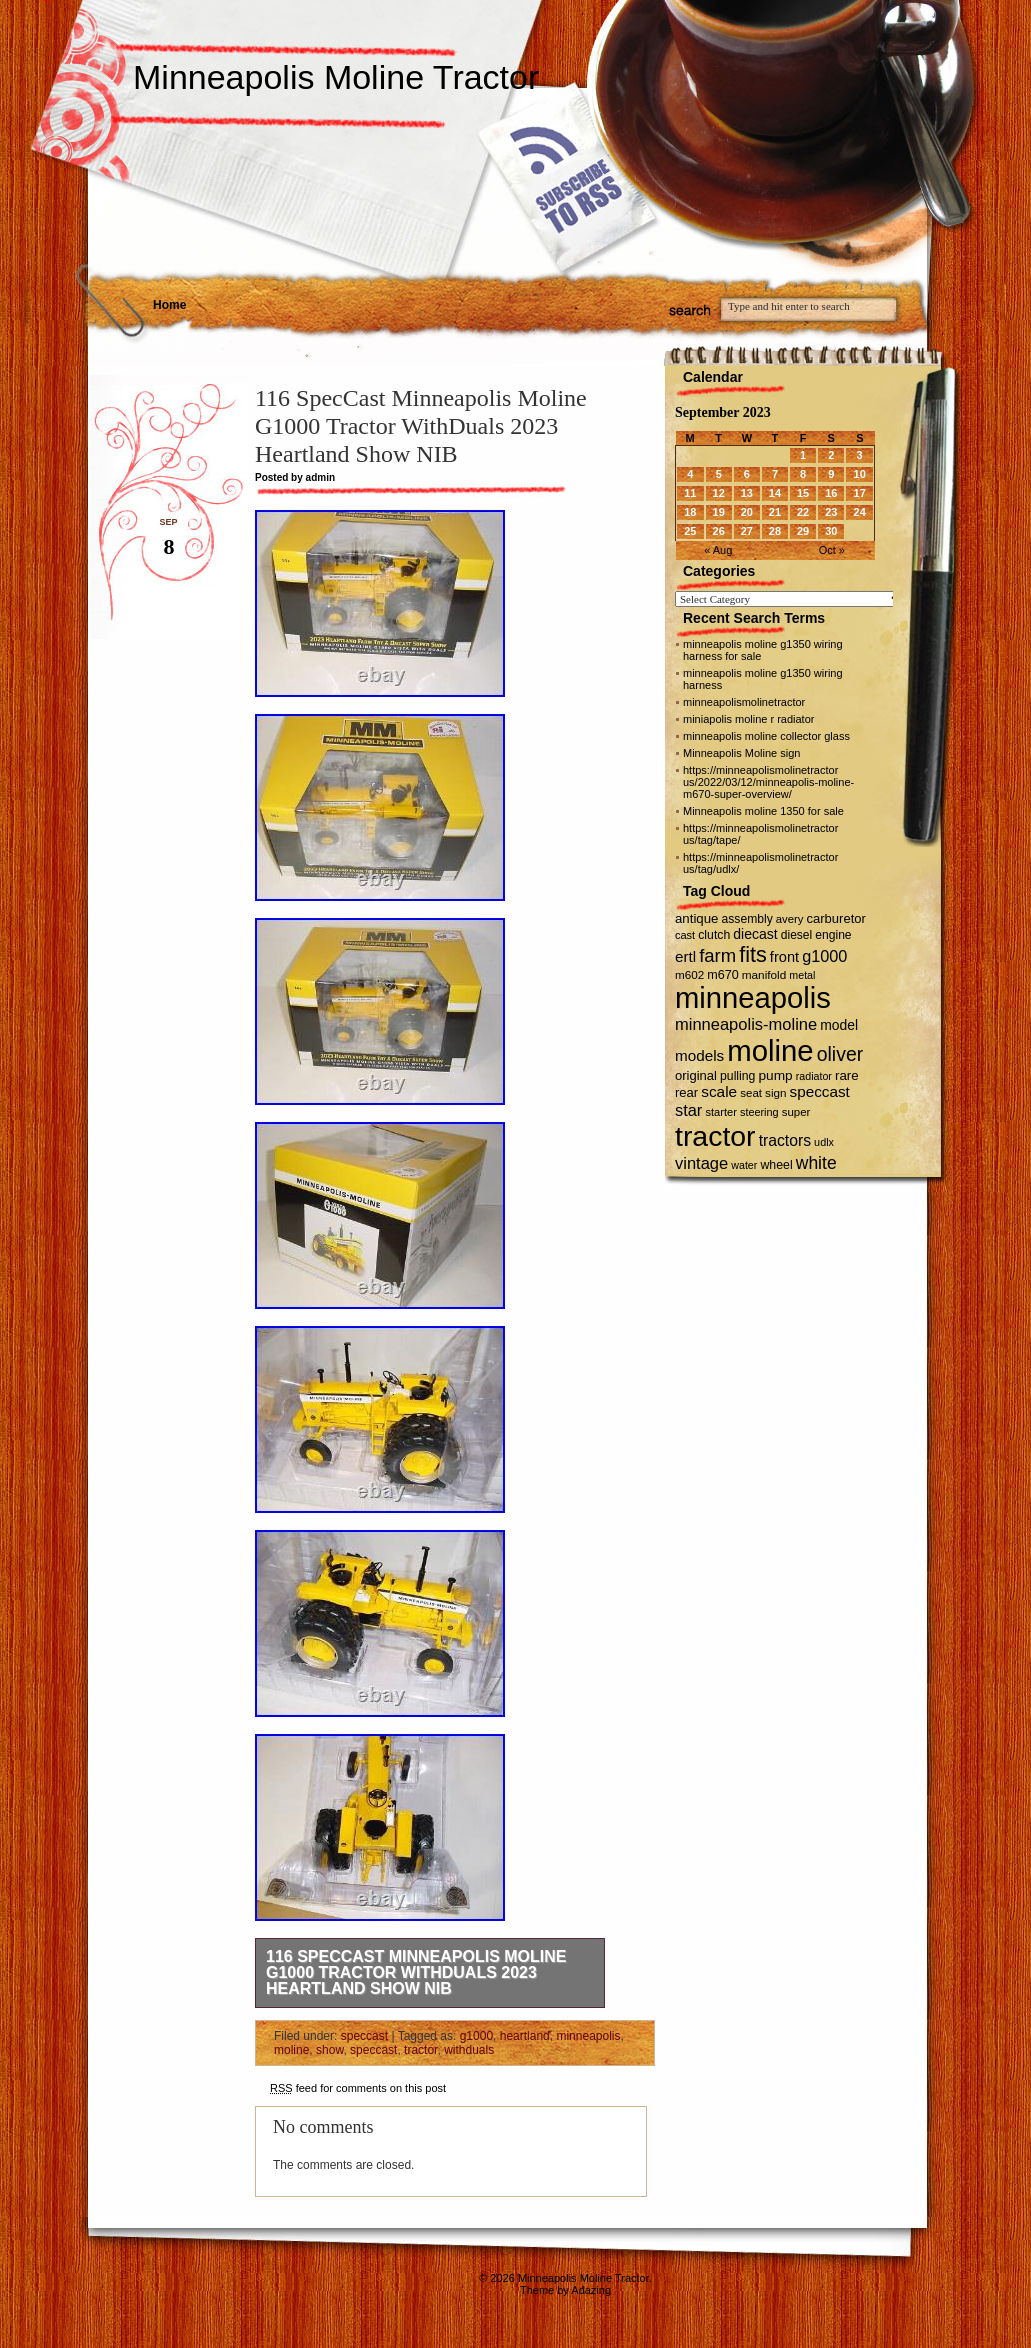 This screenshot has width=1031, height=2348. I want to click on steering, so click(759, 1112).